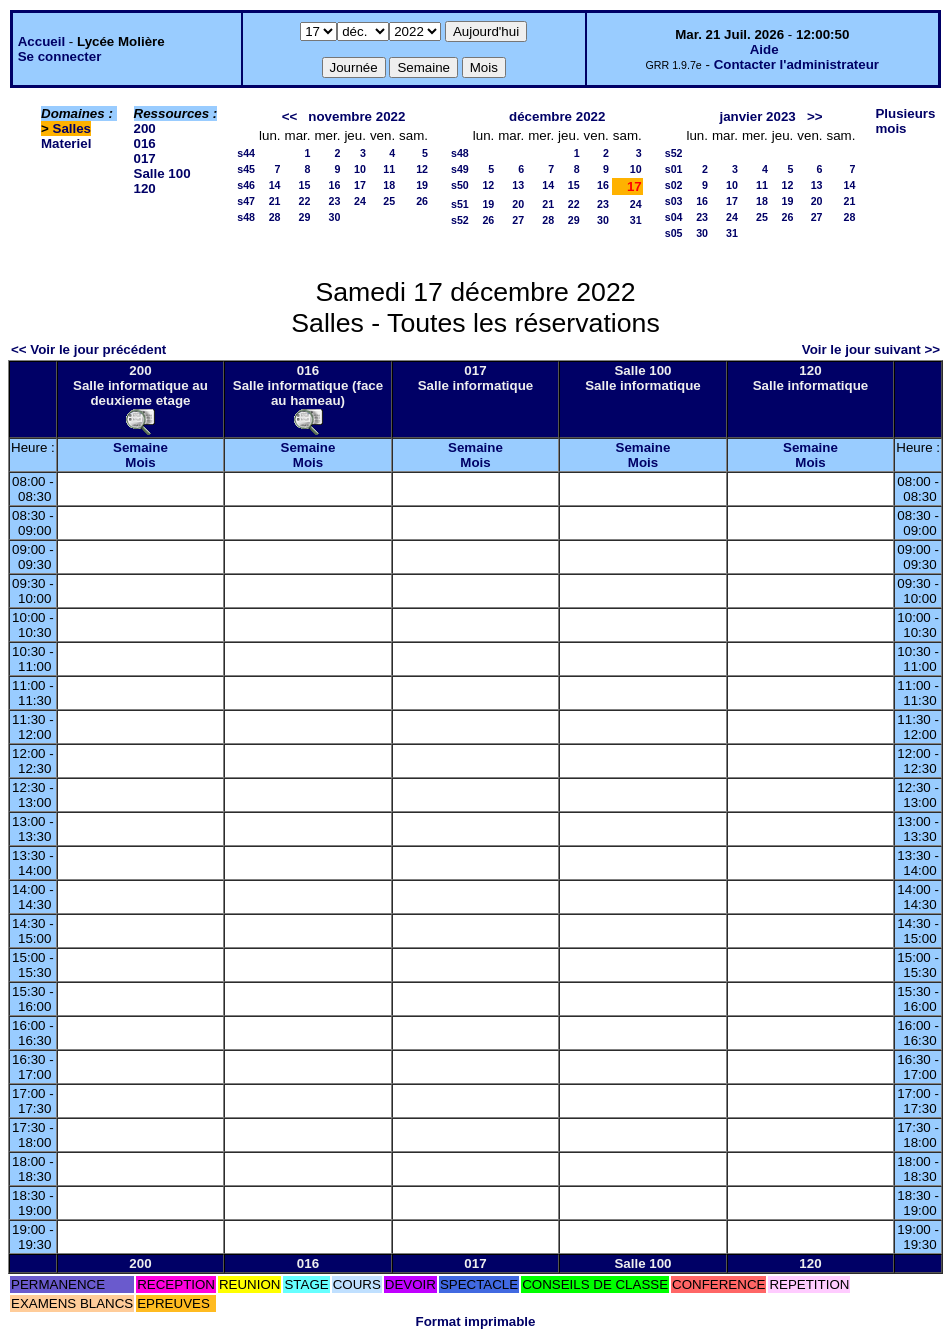 This screenshot has height=1337, width=951. Describe the element at coordinates (335, 185) in the screenshot. I see `16` at that location.